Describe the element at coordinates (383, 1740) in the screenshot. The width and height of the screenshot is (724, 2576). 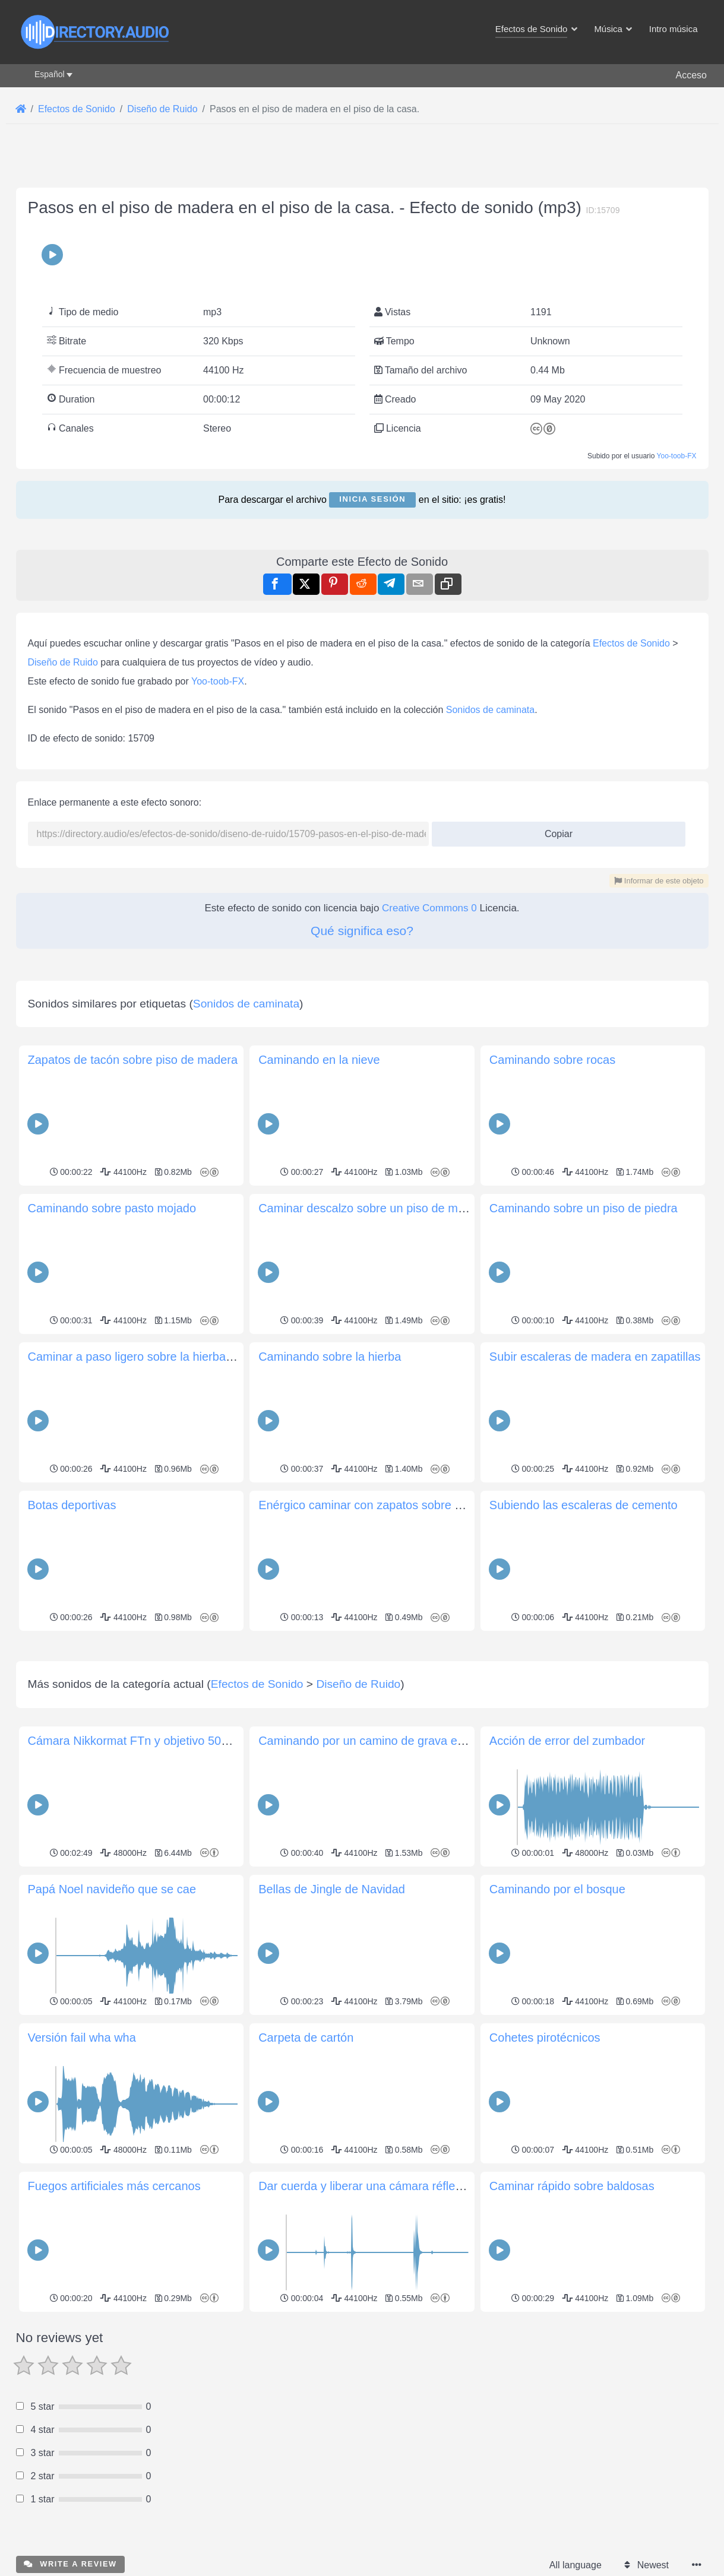
I see `Caminando por un camino de grava embarrado` at that location.